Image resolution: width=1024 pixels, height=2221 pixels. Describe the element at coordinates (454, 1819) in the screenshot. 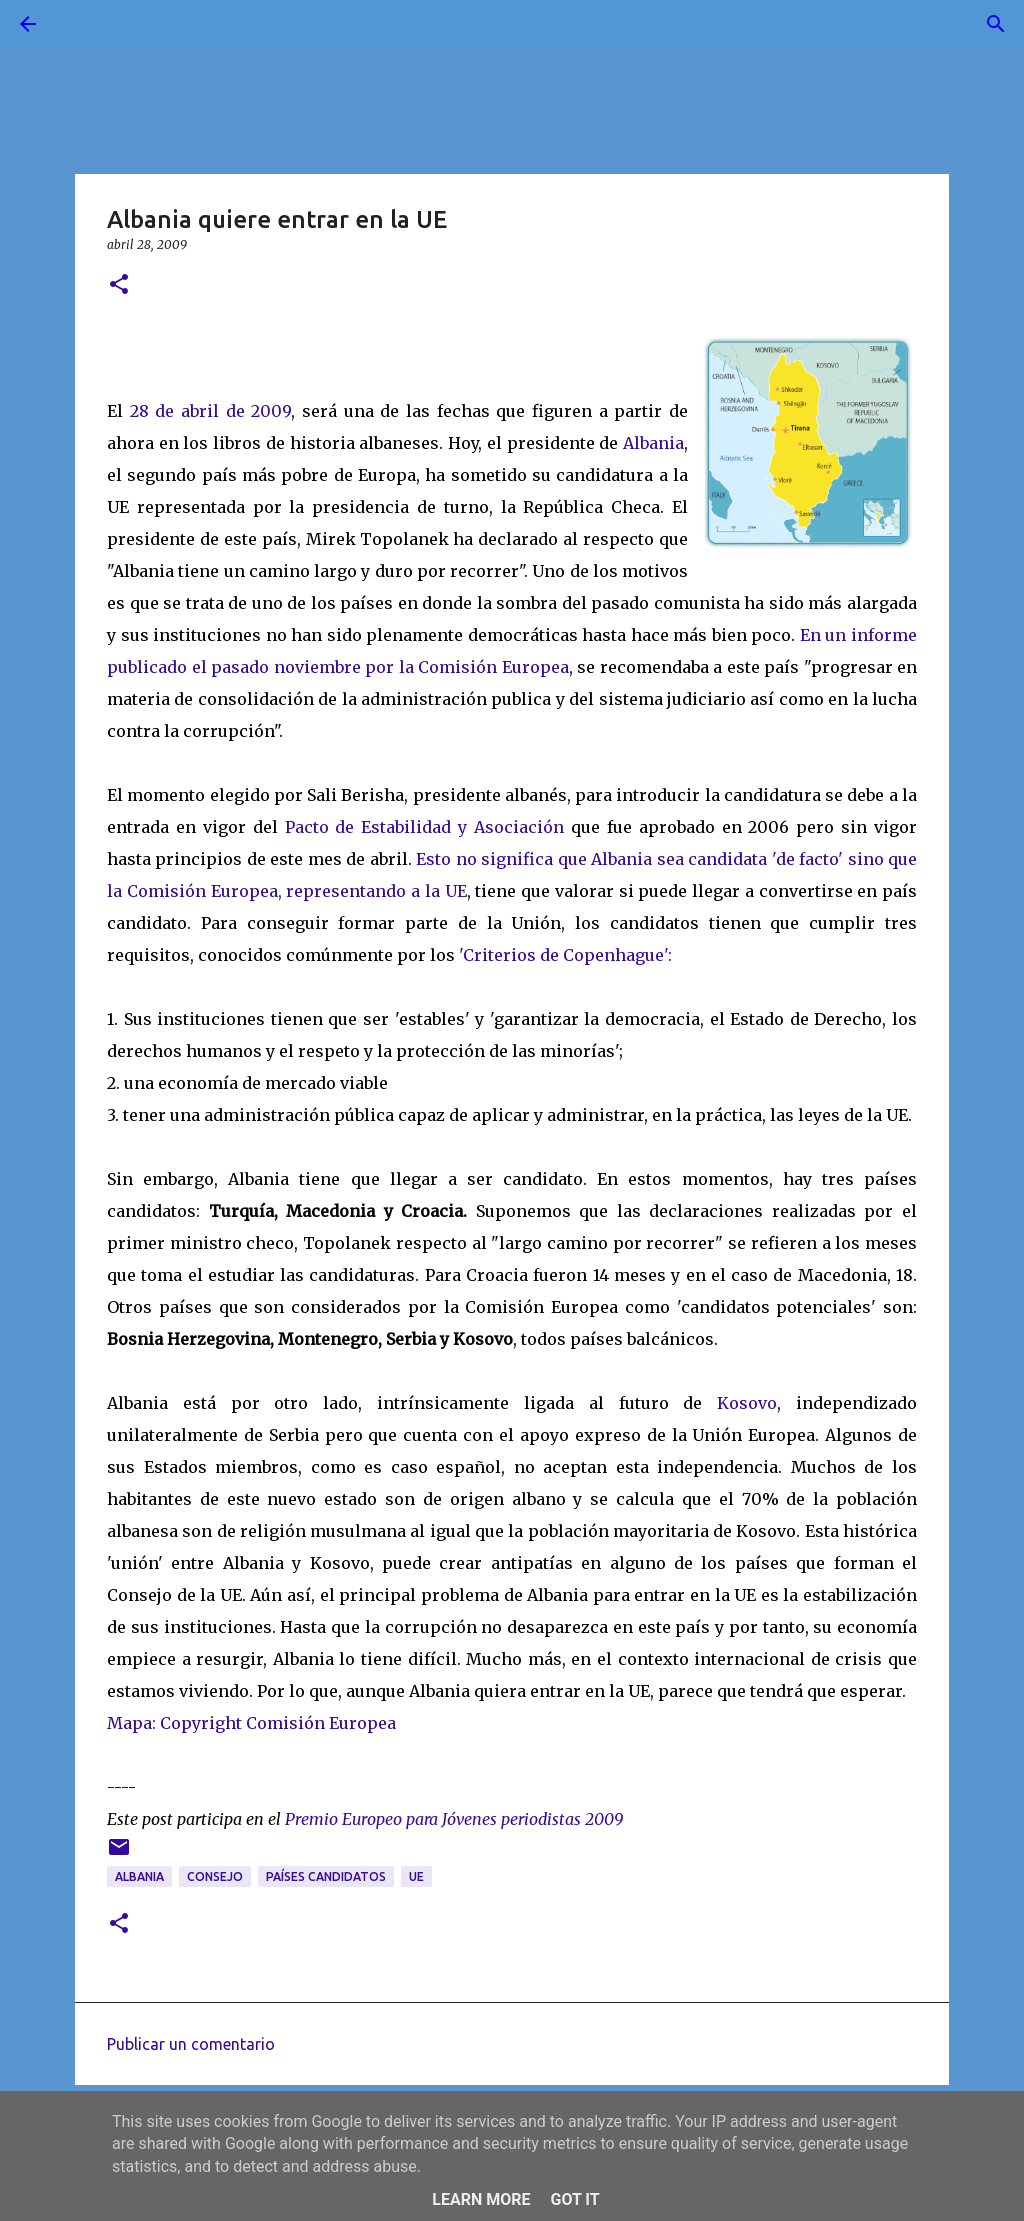

I see `Premio Europeo para Jóvenes periodistas 2009` at that location.